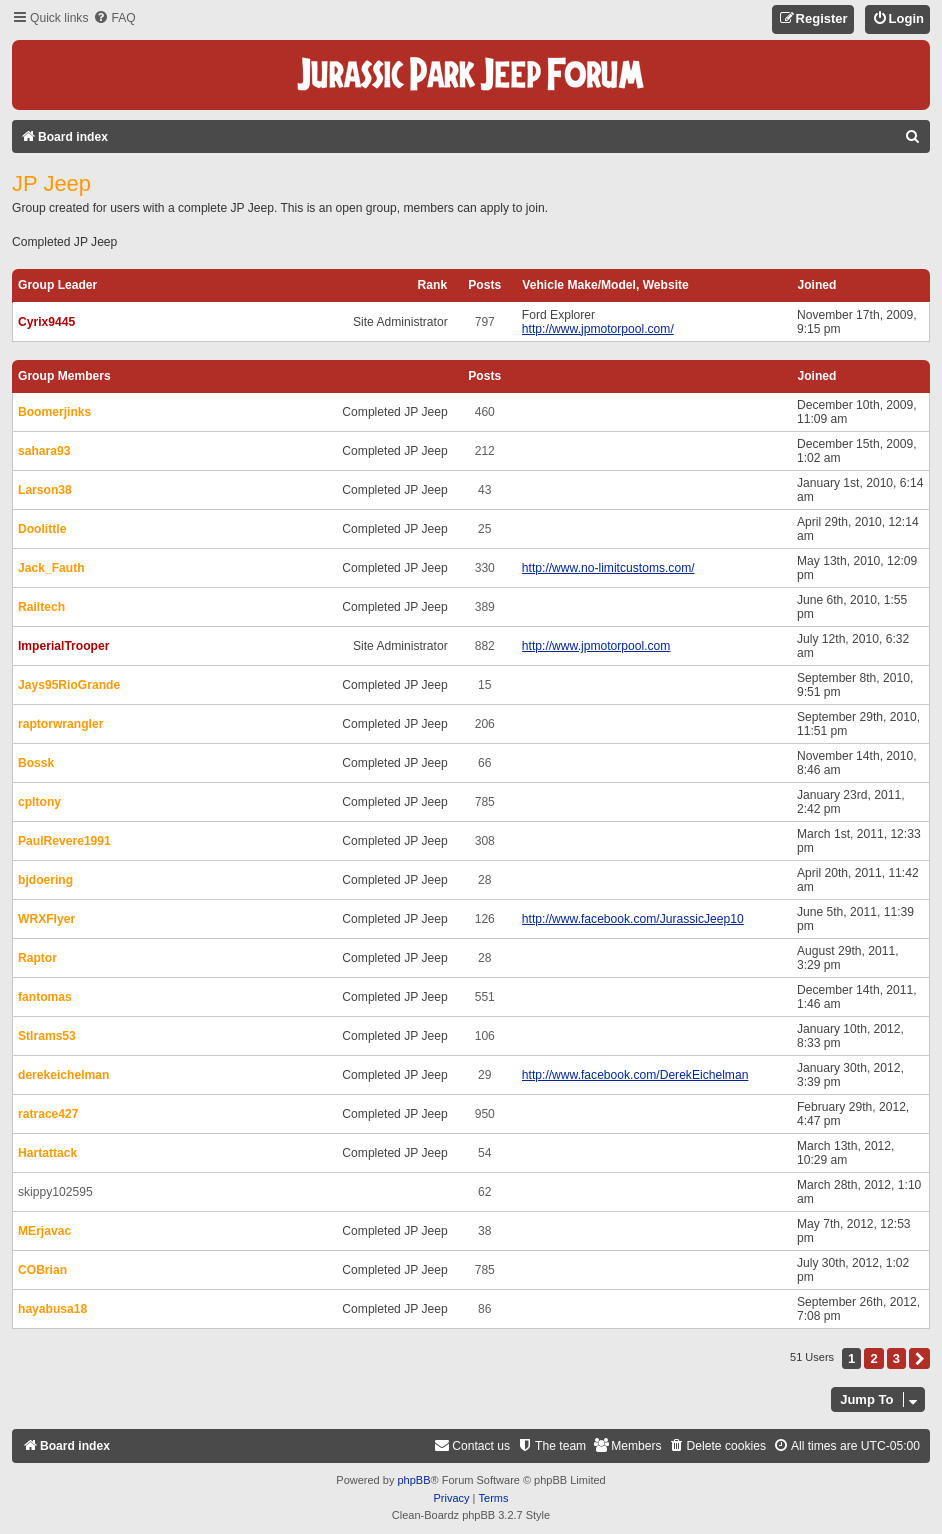 The height and width of the screenshot is (1534, 942). Describe the element at coordinates (63, 1075) in the screenshot. I see `derekeichelman` at that location.